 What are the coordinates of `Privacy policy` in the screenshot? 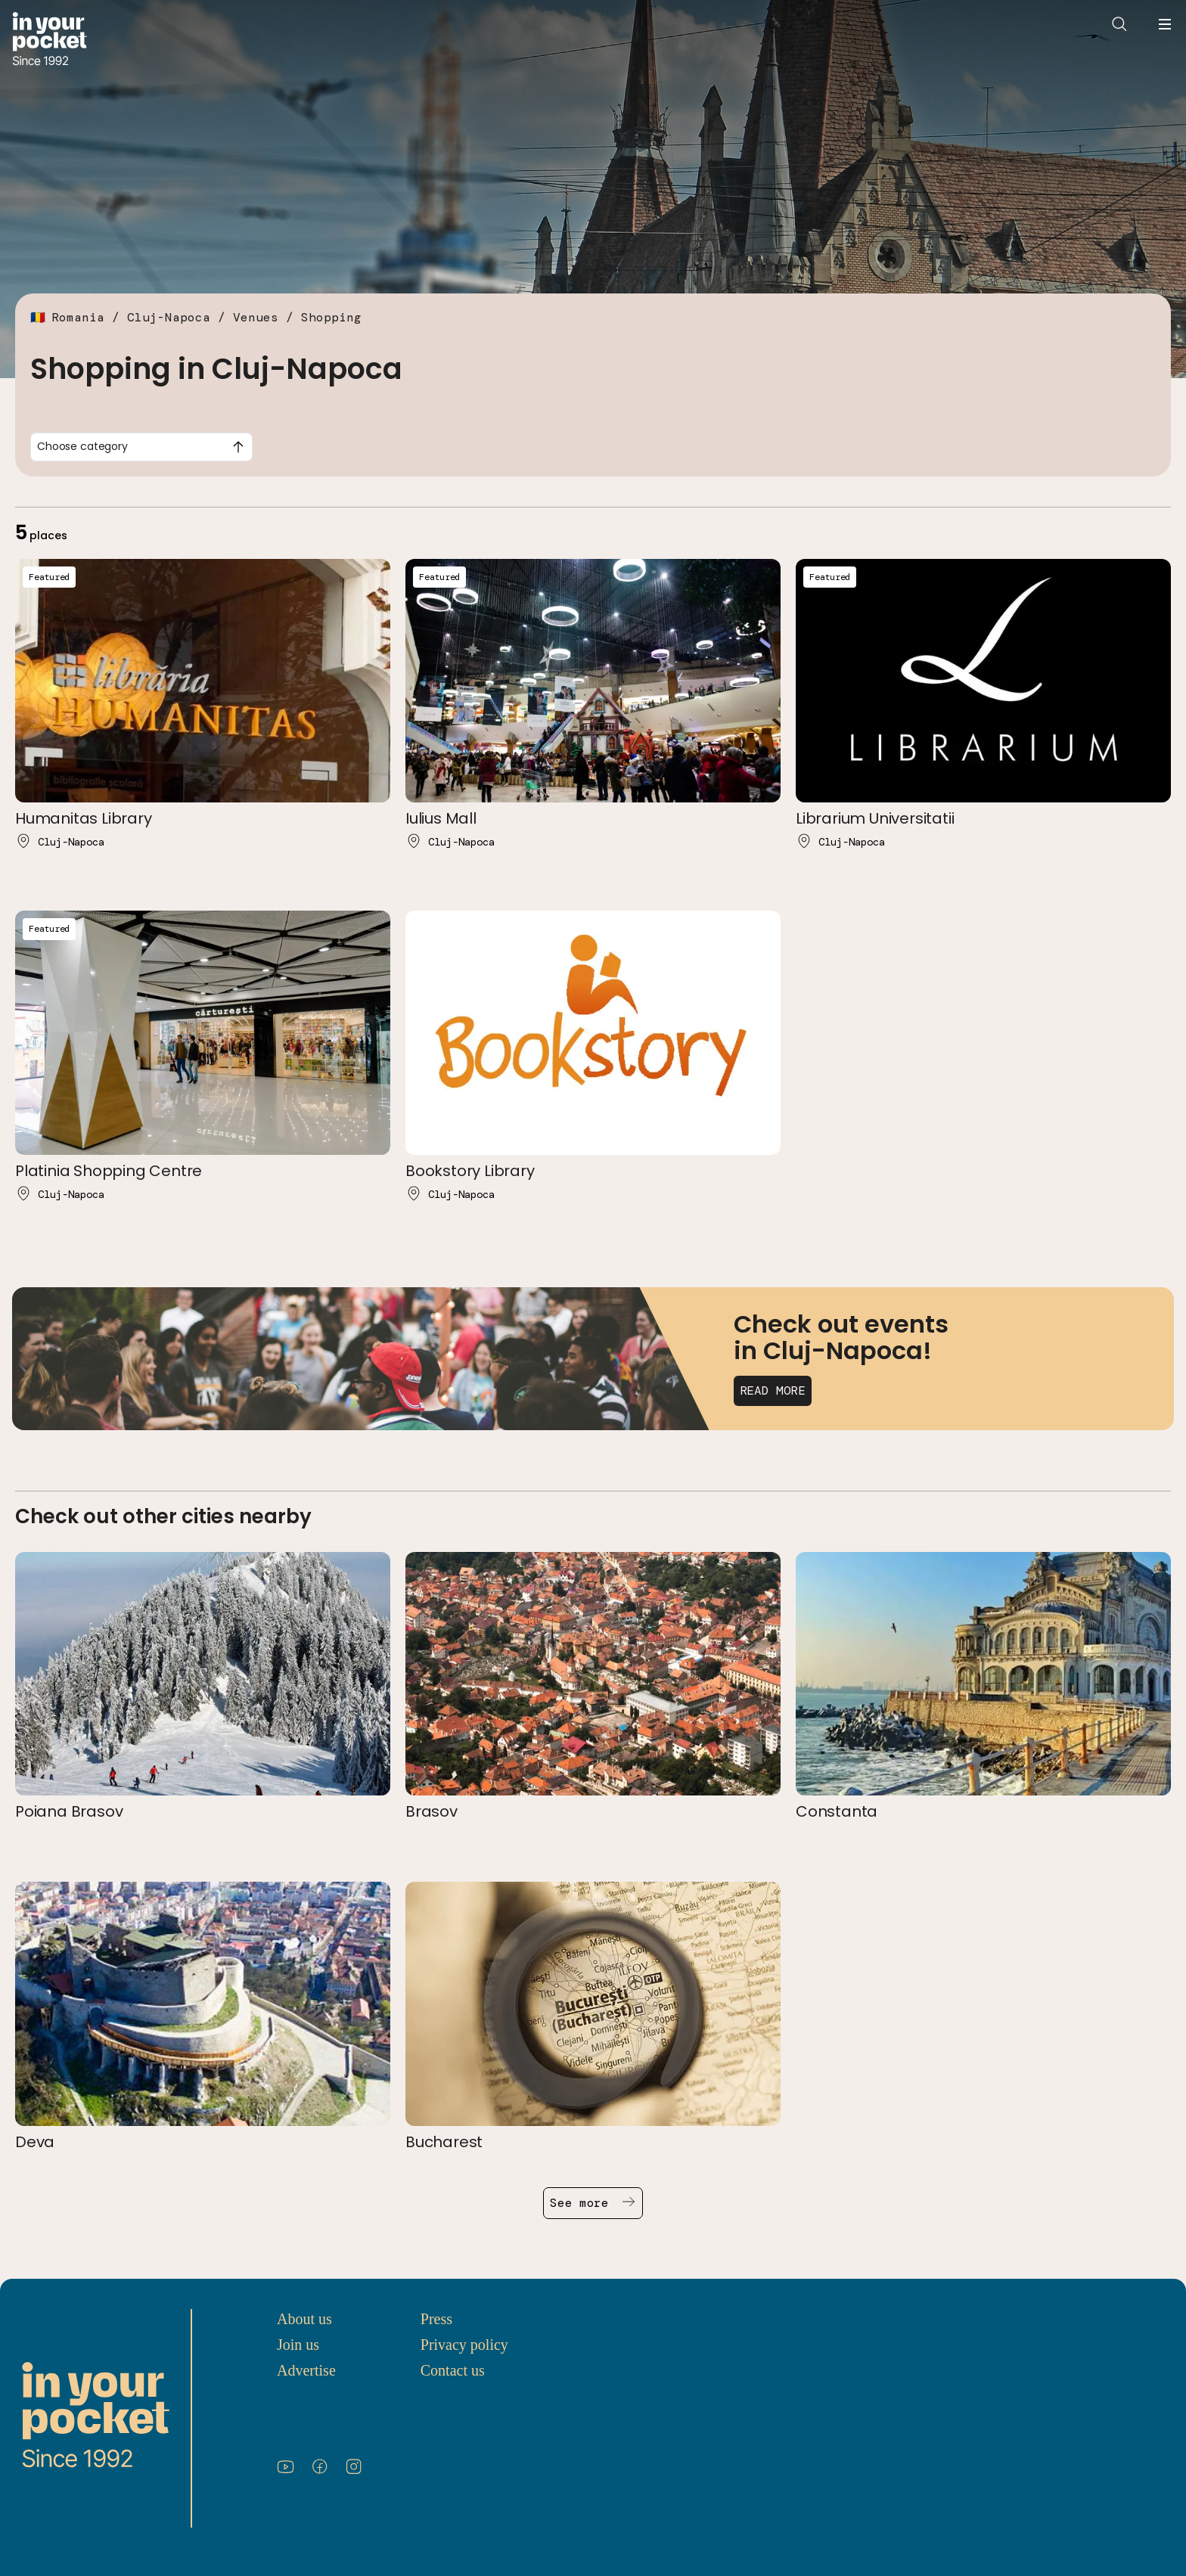 It's located at (464, 2344).